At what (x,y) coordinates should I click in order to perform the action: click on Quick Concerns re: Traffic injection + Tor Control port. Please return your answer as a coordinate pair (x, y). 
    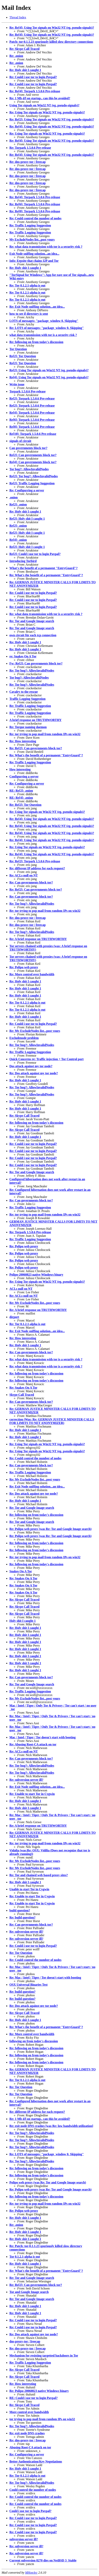
    Looking at the image, I should click on (46, 1059).